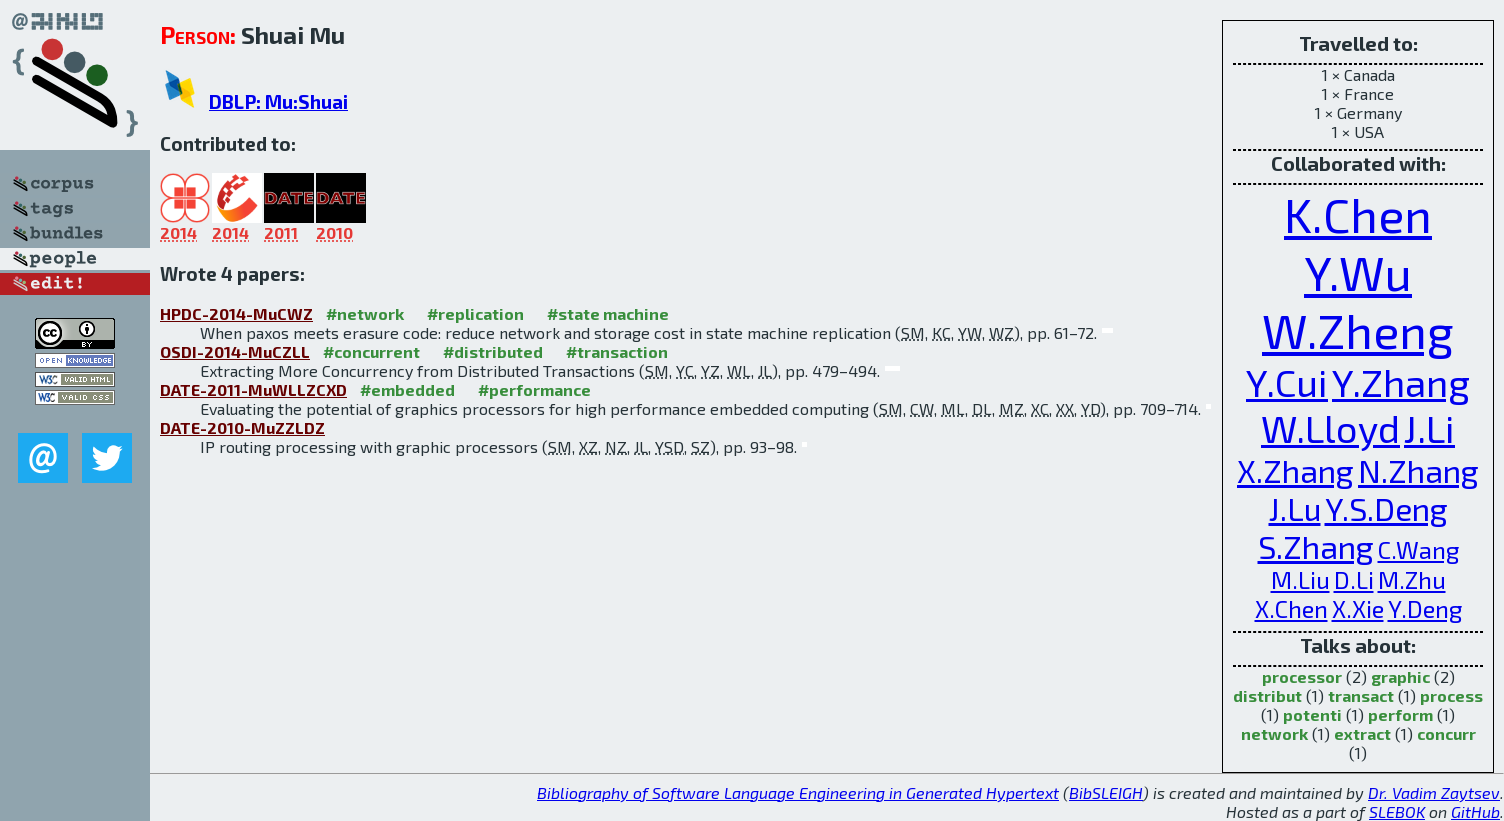  I want to click on network, so click(1274, 733).